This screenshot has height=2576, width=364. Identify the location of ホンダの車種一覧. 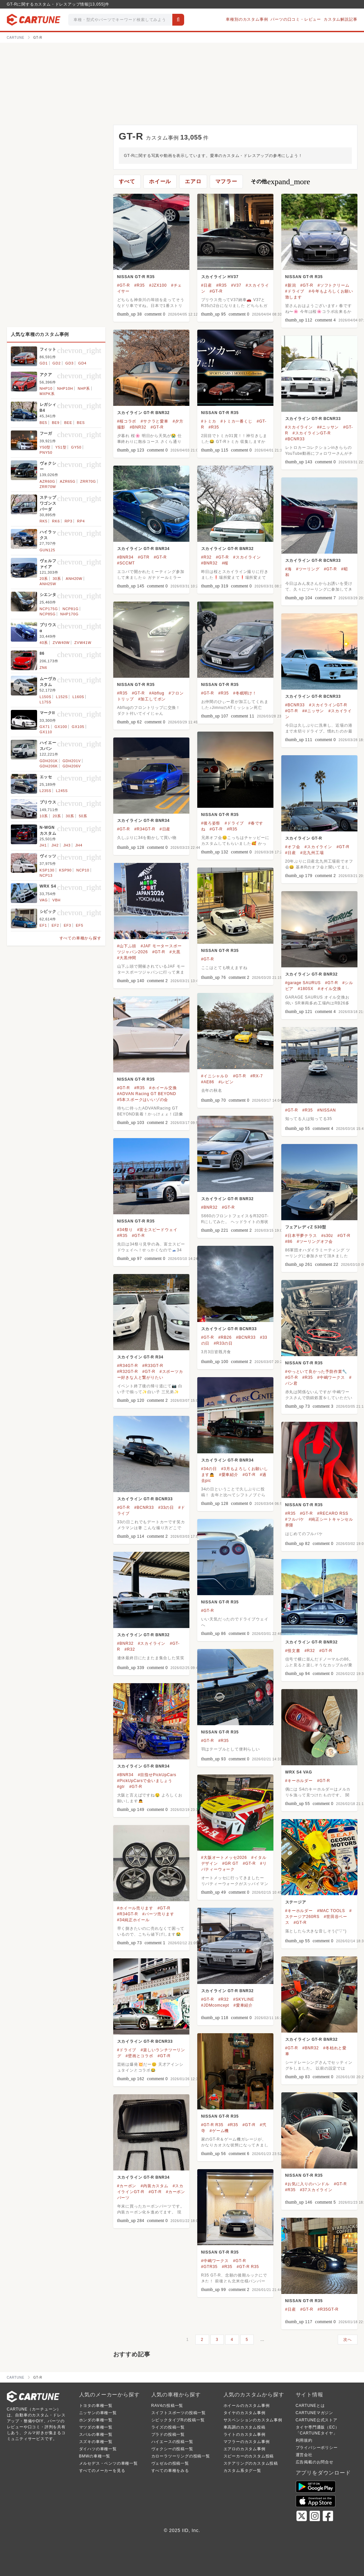
(96, 2420).